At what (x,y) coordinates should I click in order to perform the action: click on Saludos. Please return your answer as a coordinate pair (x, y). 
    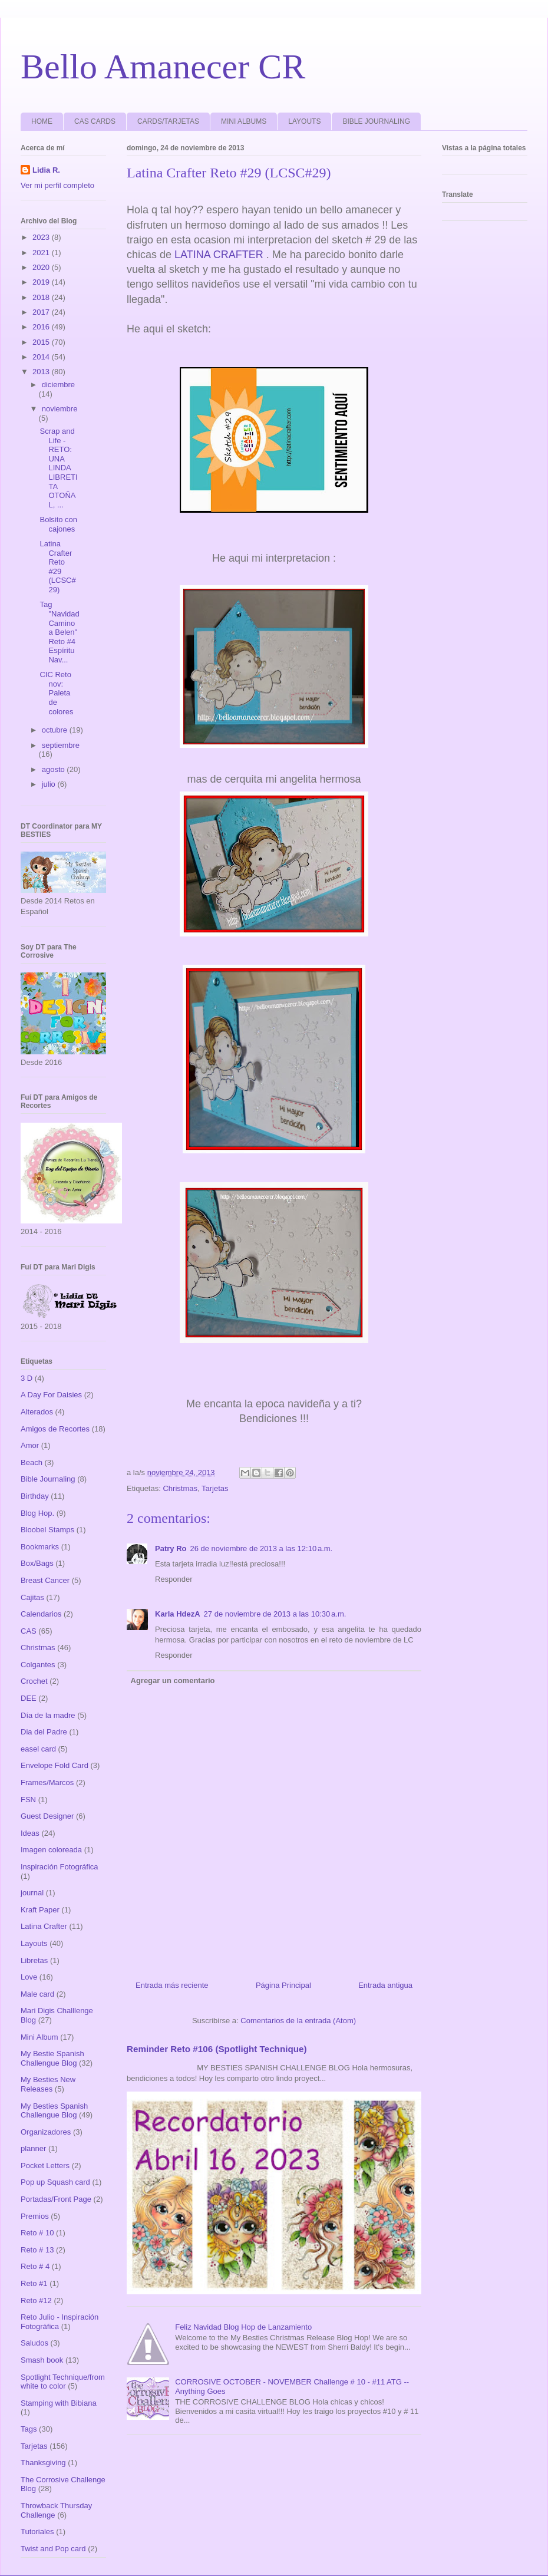
    Looking at the image, I should click on (34, 2342).